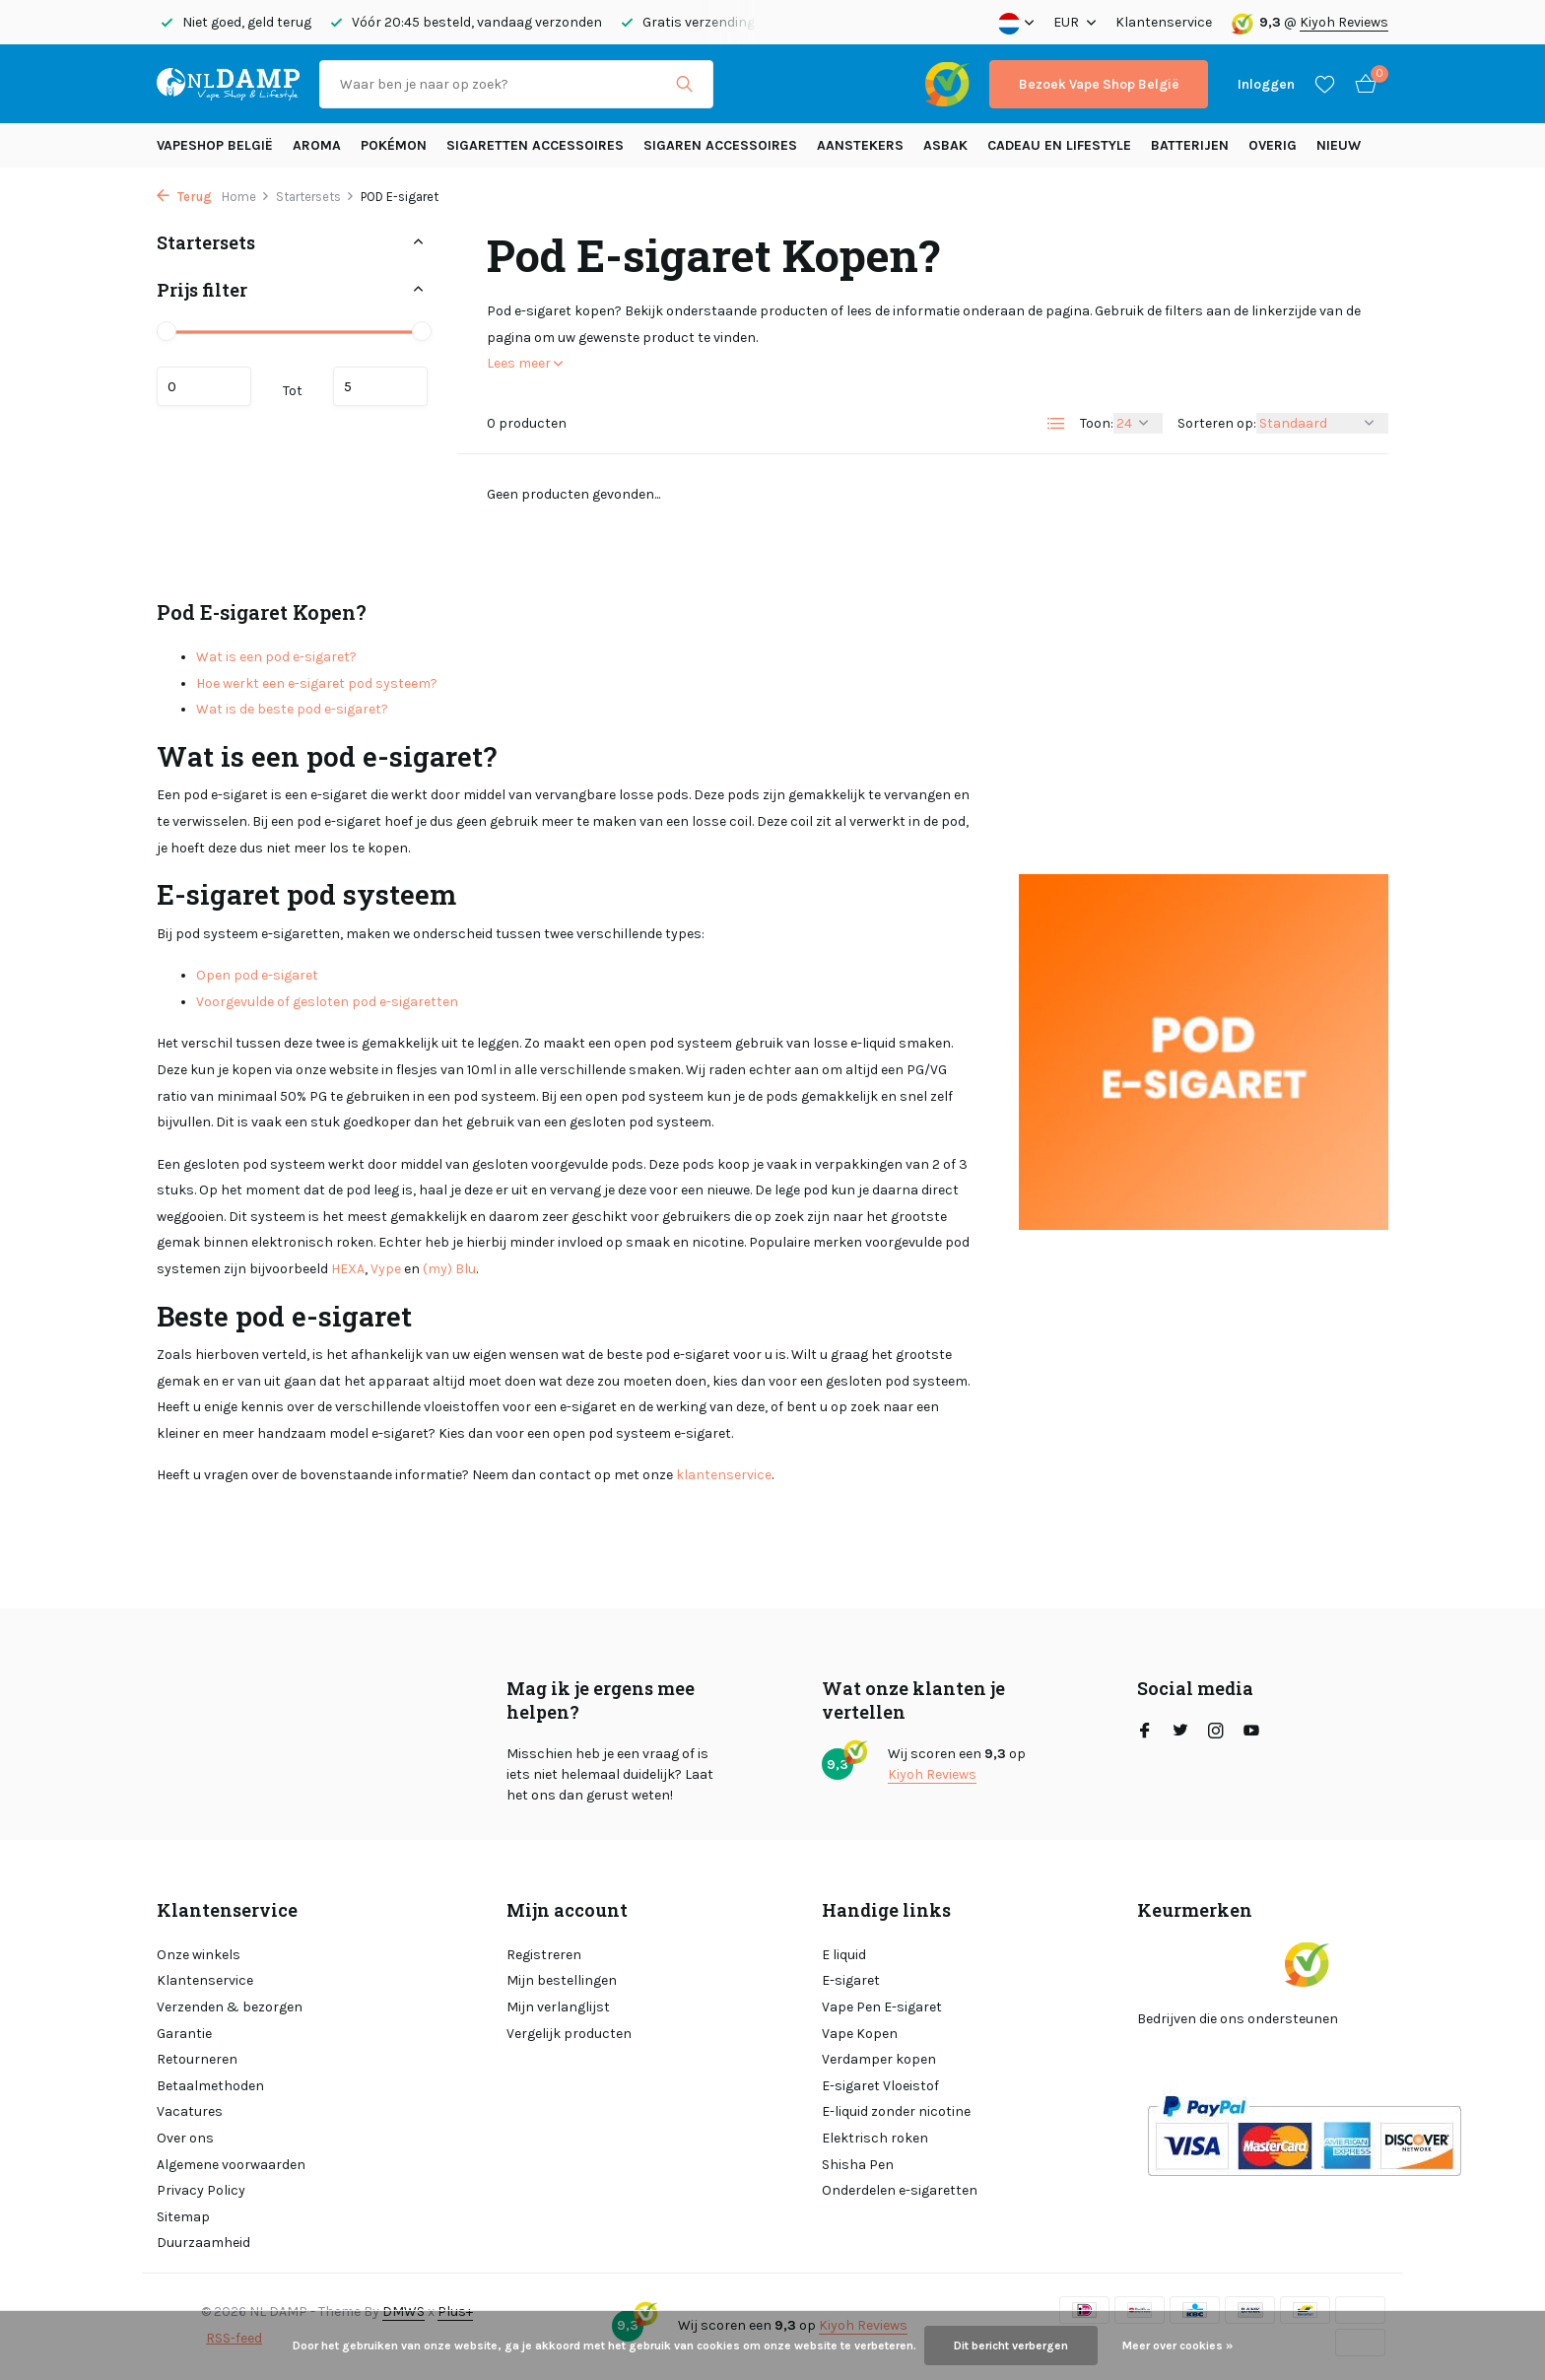 The height and width of the screenshot is (2380, 1545). I want to click on Maximum, so click(380, 386).